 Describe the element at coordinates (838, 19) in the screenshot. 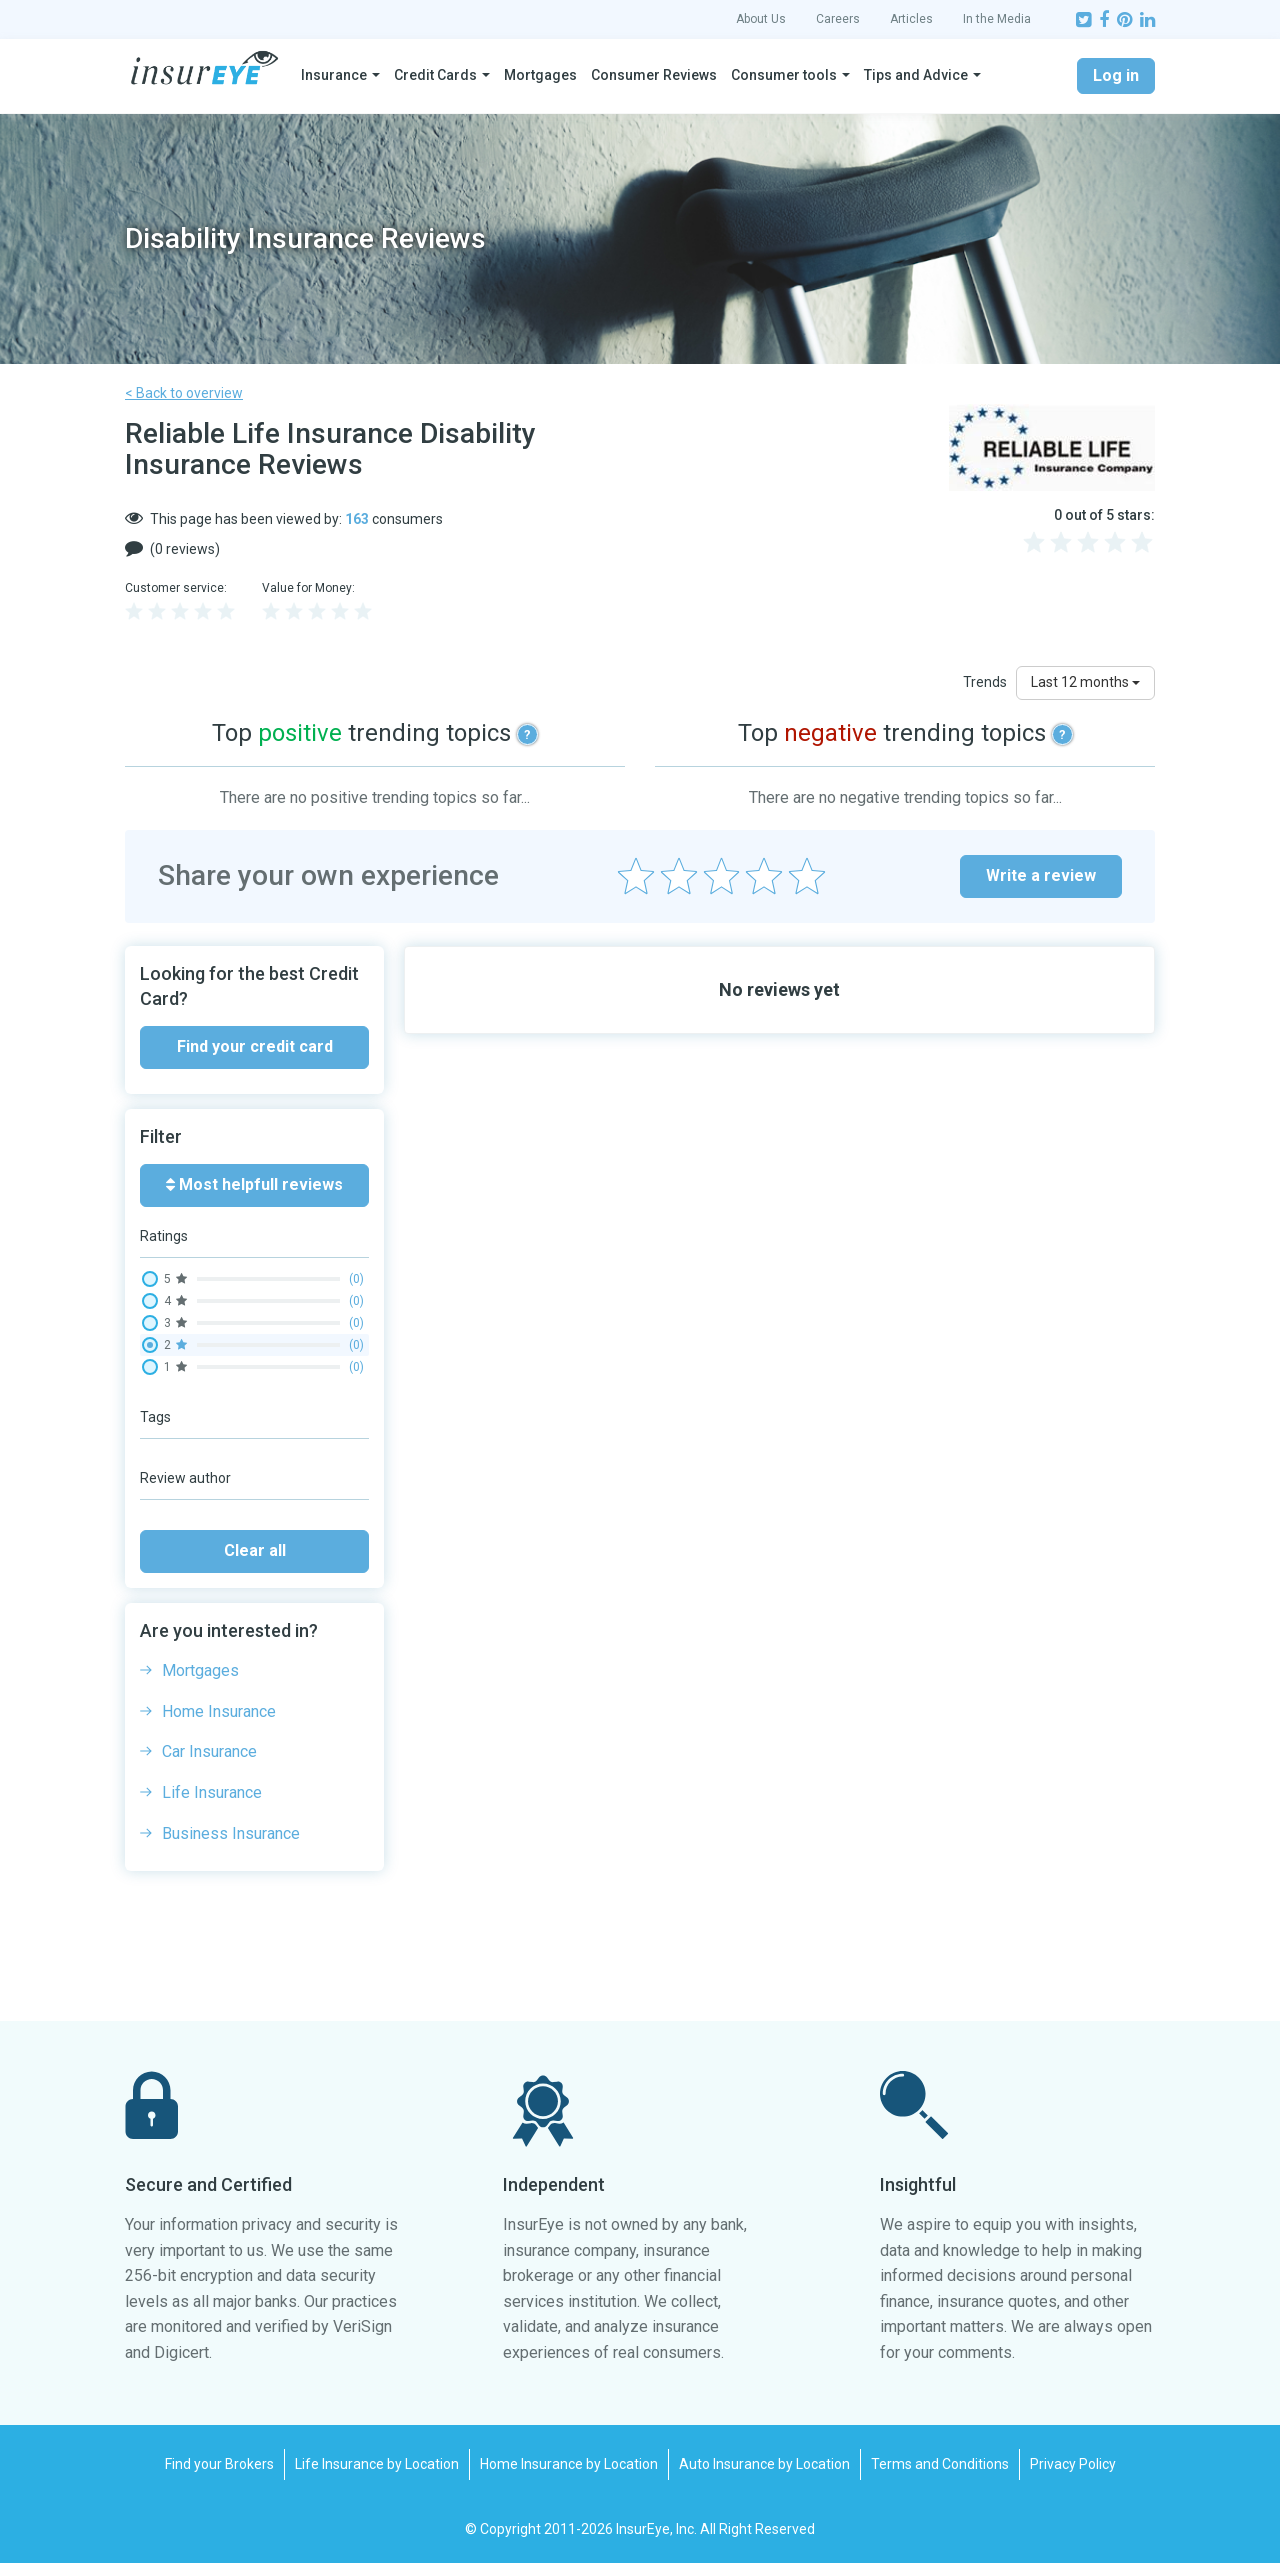

I see `Careers` at that location.